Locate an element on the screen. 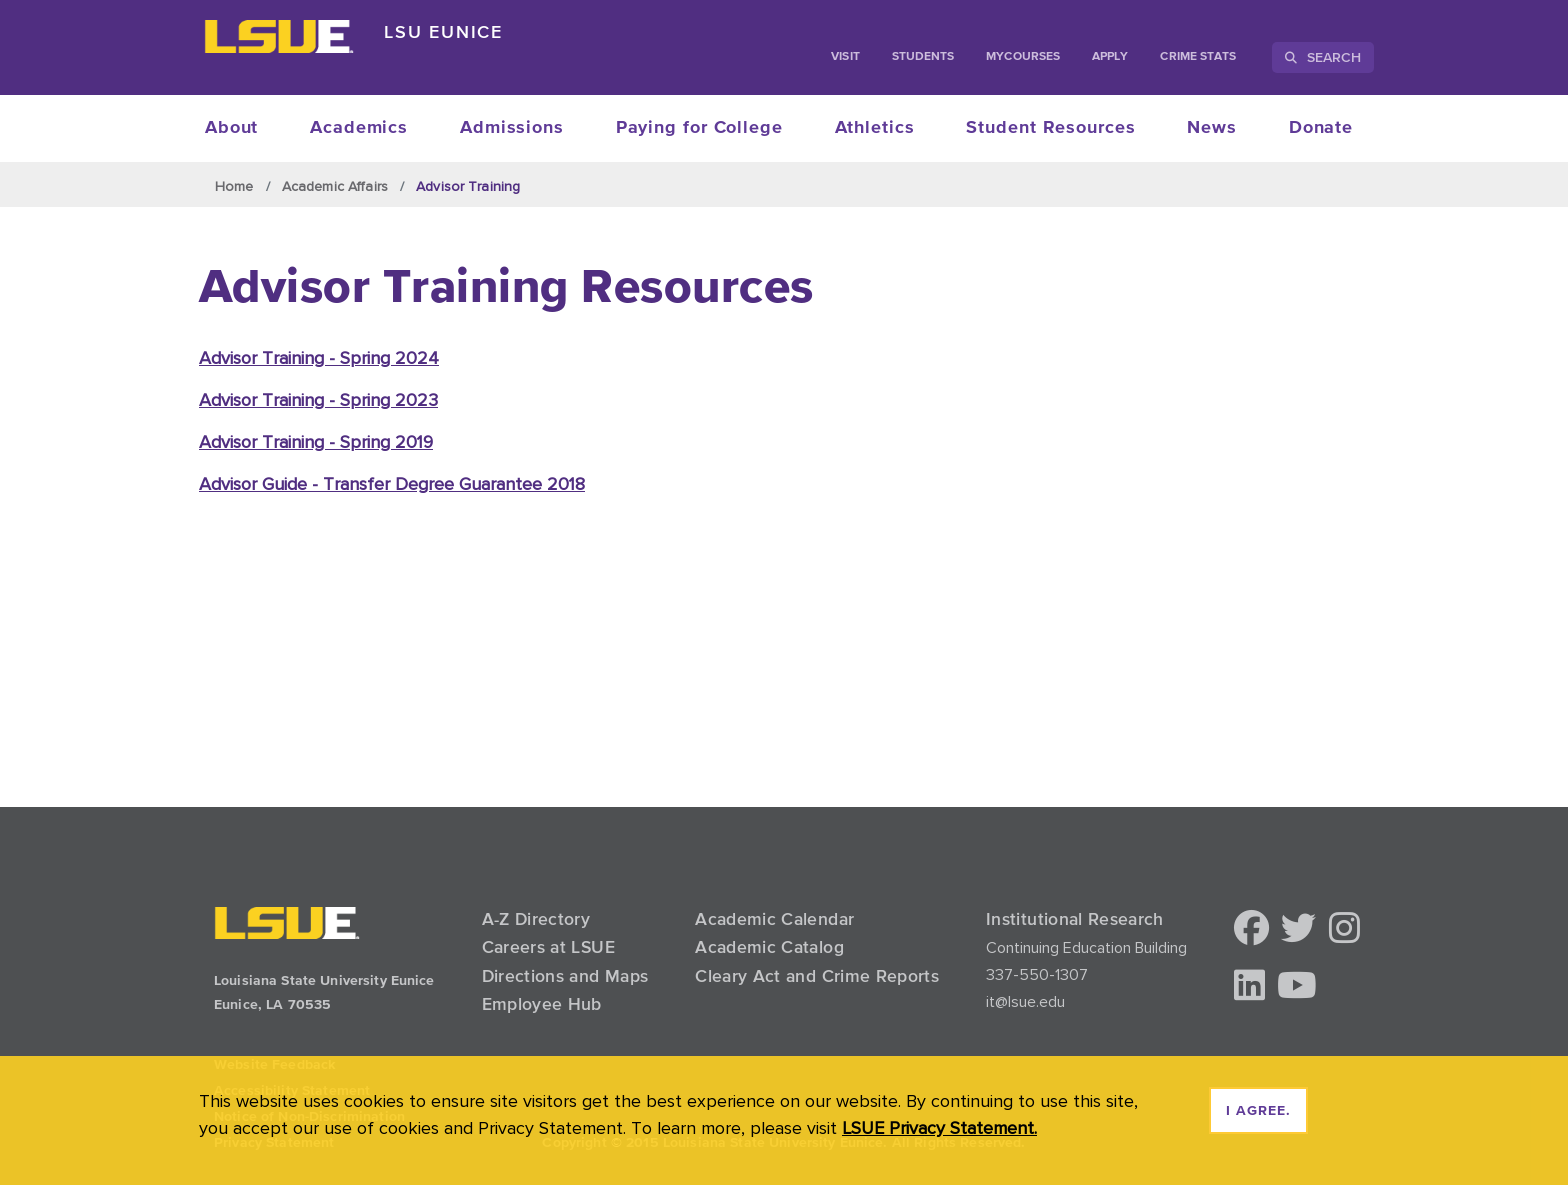 The image size is (1568, 1185). myCourses is located at coordinates (1023, 57).